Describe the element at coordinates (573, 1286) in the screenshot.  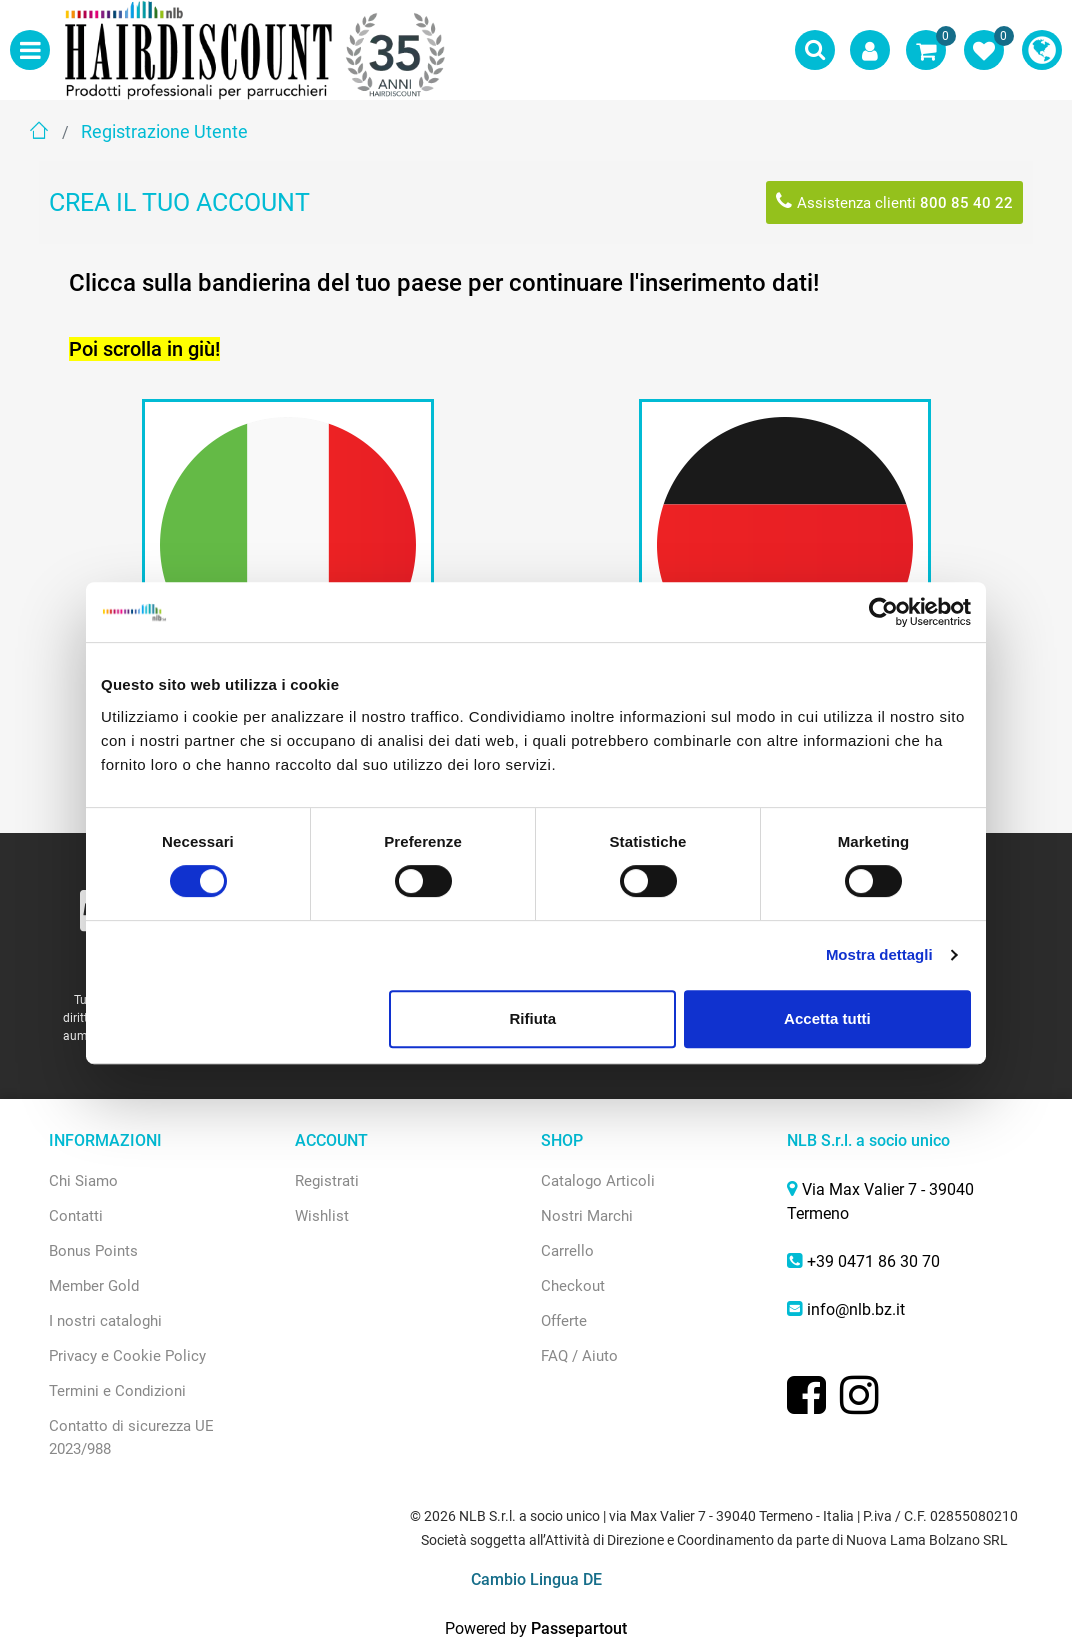
I see `Checkout` at that location.